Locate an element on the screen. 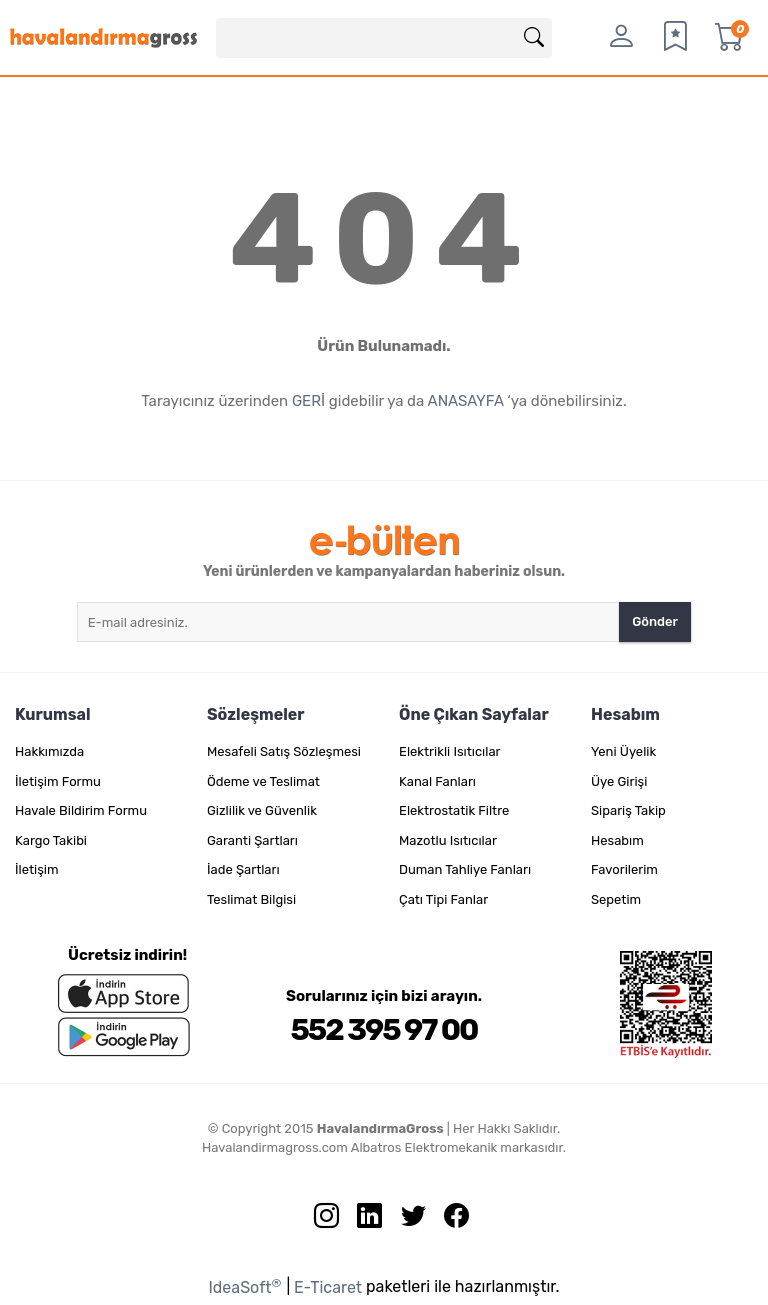 This screenshot has height=1305, width=768. İletişim is located at coordinates (37, 869).